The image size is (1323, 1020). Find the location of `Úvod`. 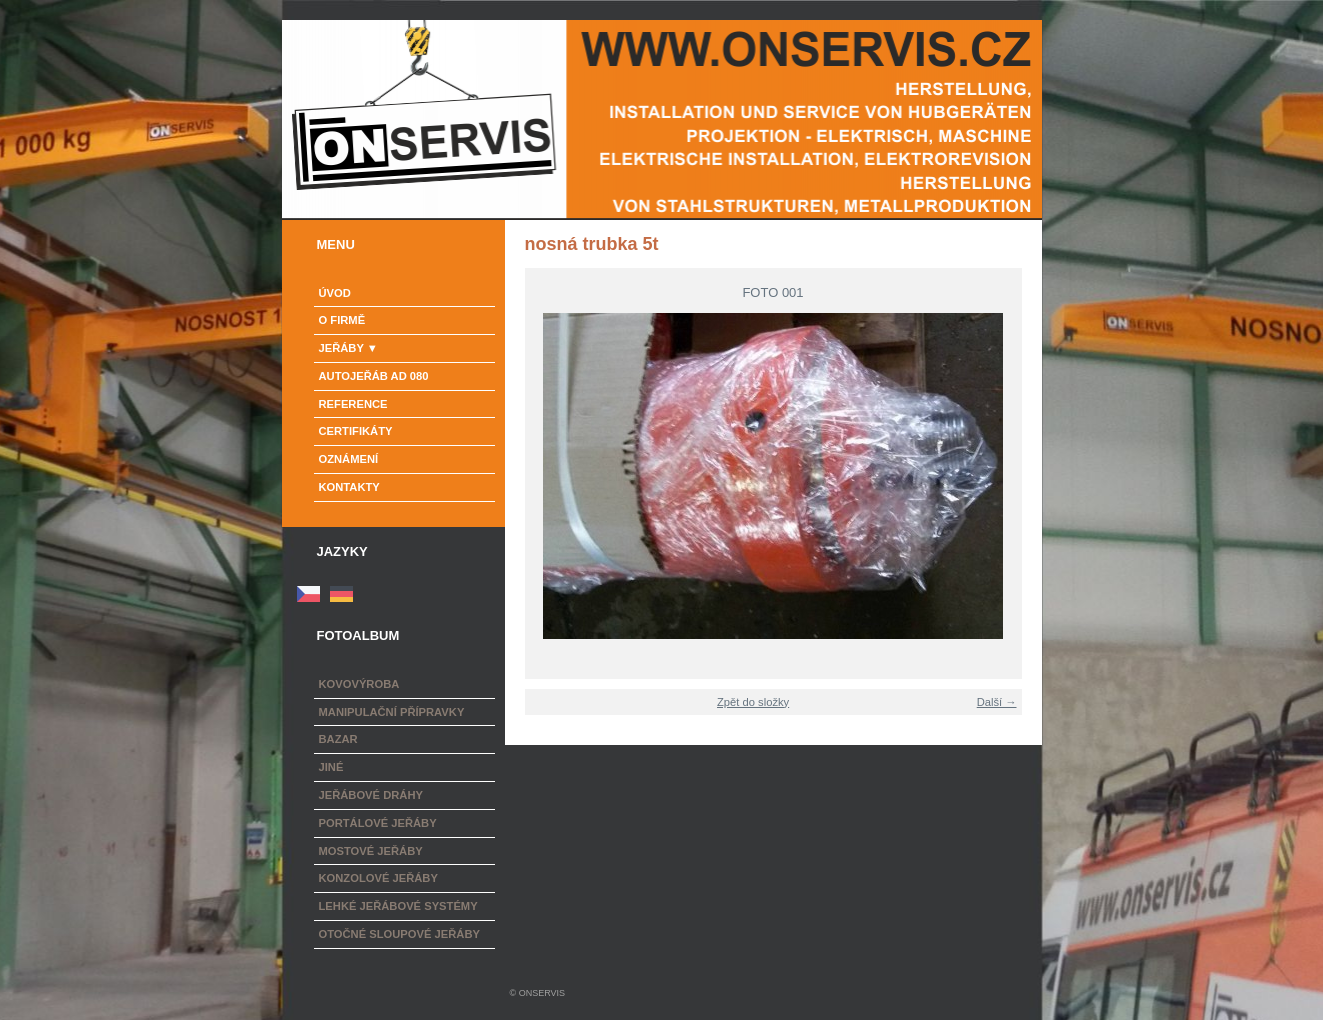

Úvod is located at coordinates (335, 293).